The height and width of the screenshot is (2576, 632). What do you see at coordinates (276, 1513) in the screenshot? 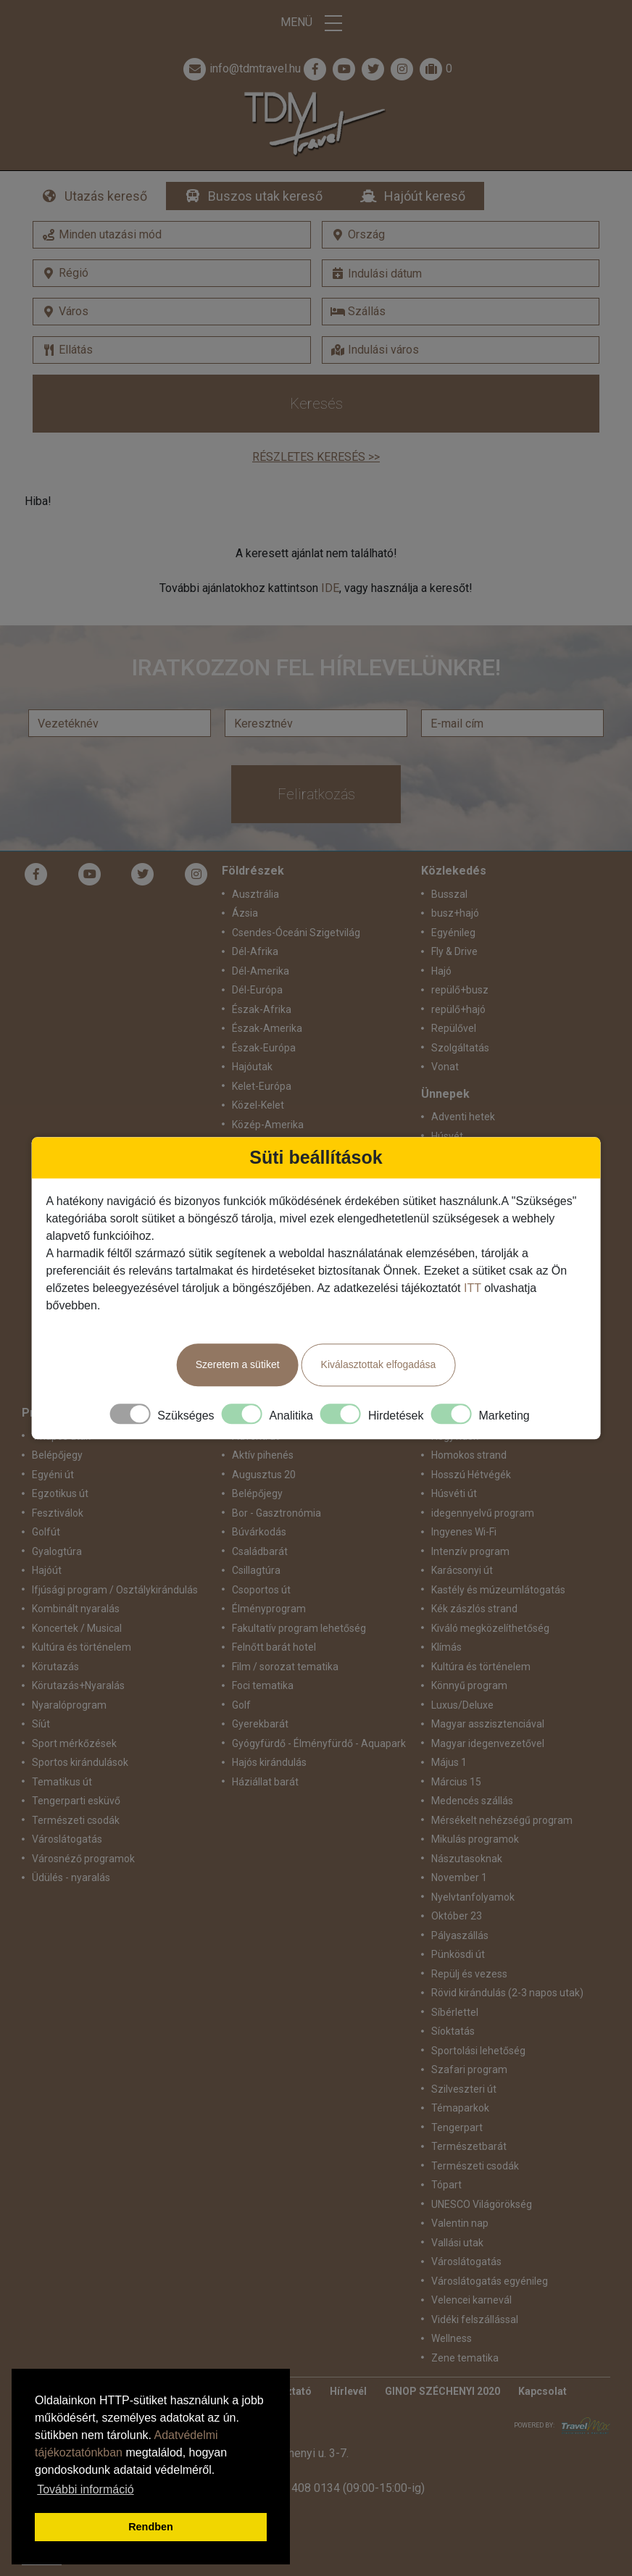
I see `Bor - Gasztronómia` at bounding box center [276, 1513].